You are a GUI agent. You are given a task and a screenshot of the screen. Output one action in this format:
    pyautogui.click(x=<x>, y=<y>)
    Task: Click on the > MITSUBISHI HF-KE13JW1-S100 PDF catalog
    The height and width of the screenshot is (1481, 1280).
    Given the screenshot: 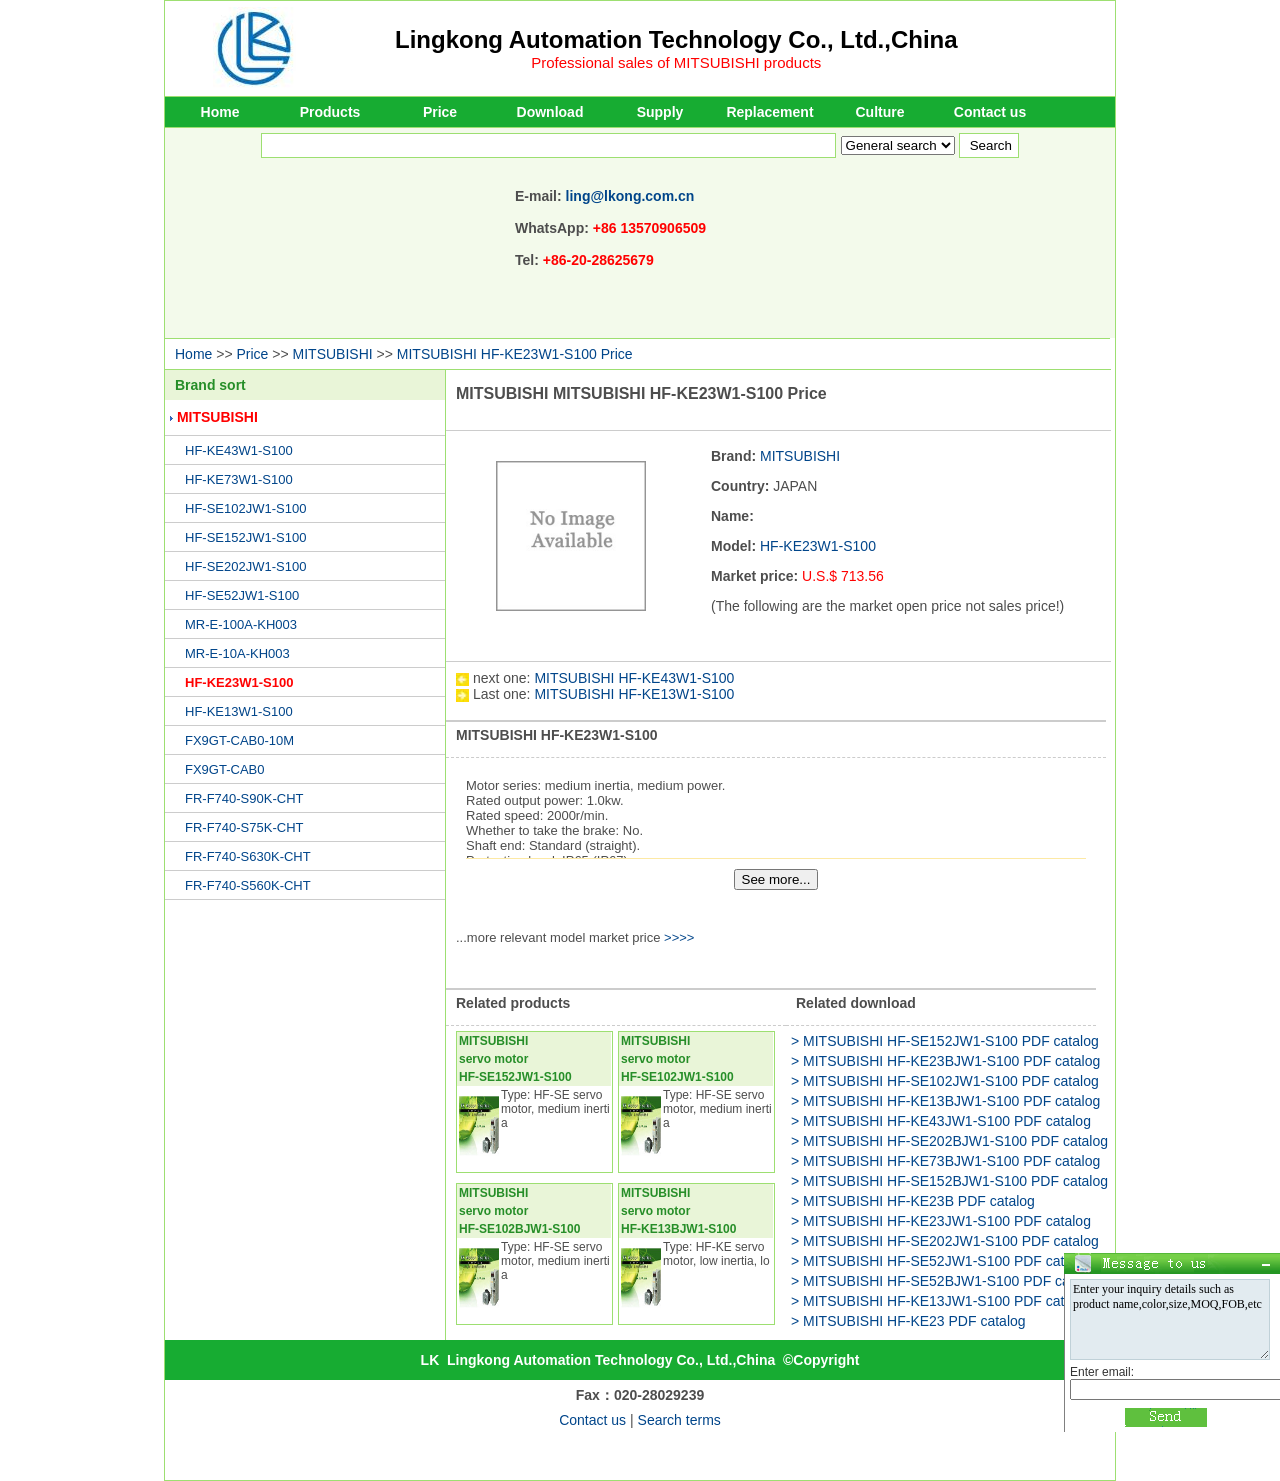 What is the action you would take?
    pyautogui.click(x=941, y=1301)
    